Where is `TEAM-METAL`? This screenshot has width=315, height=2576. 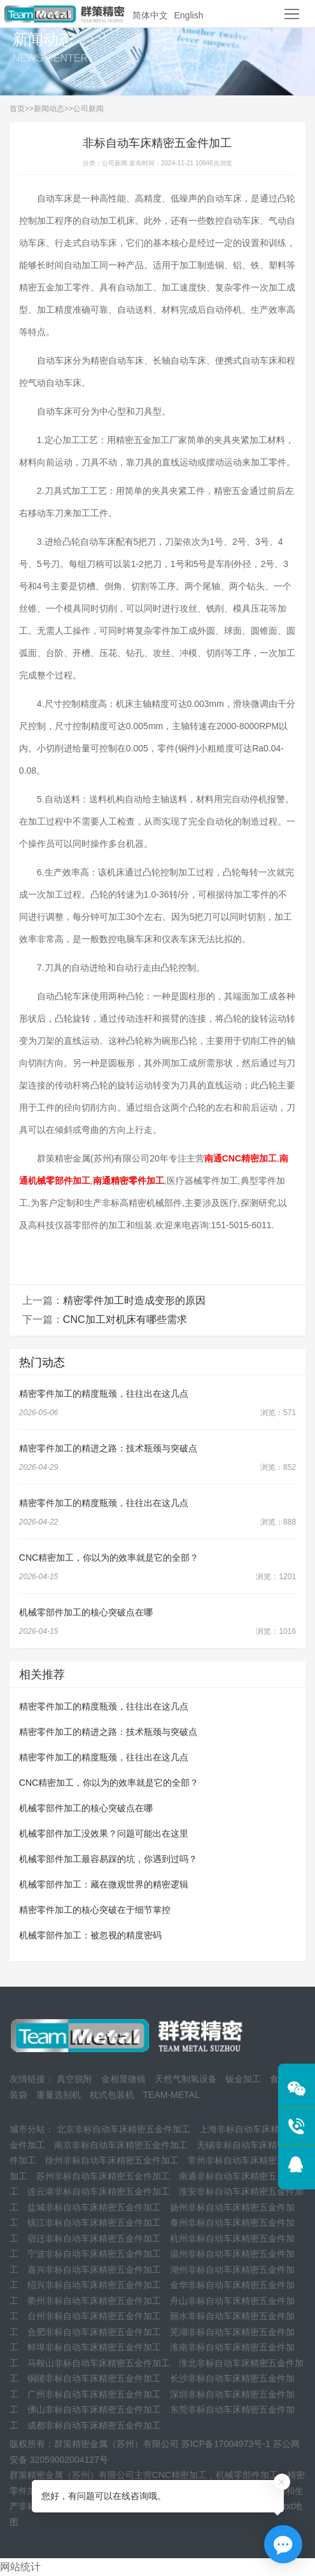
TEAM-METAL is located at coordinates (171, 2095).